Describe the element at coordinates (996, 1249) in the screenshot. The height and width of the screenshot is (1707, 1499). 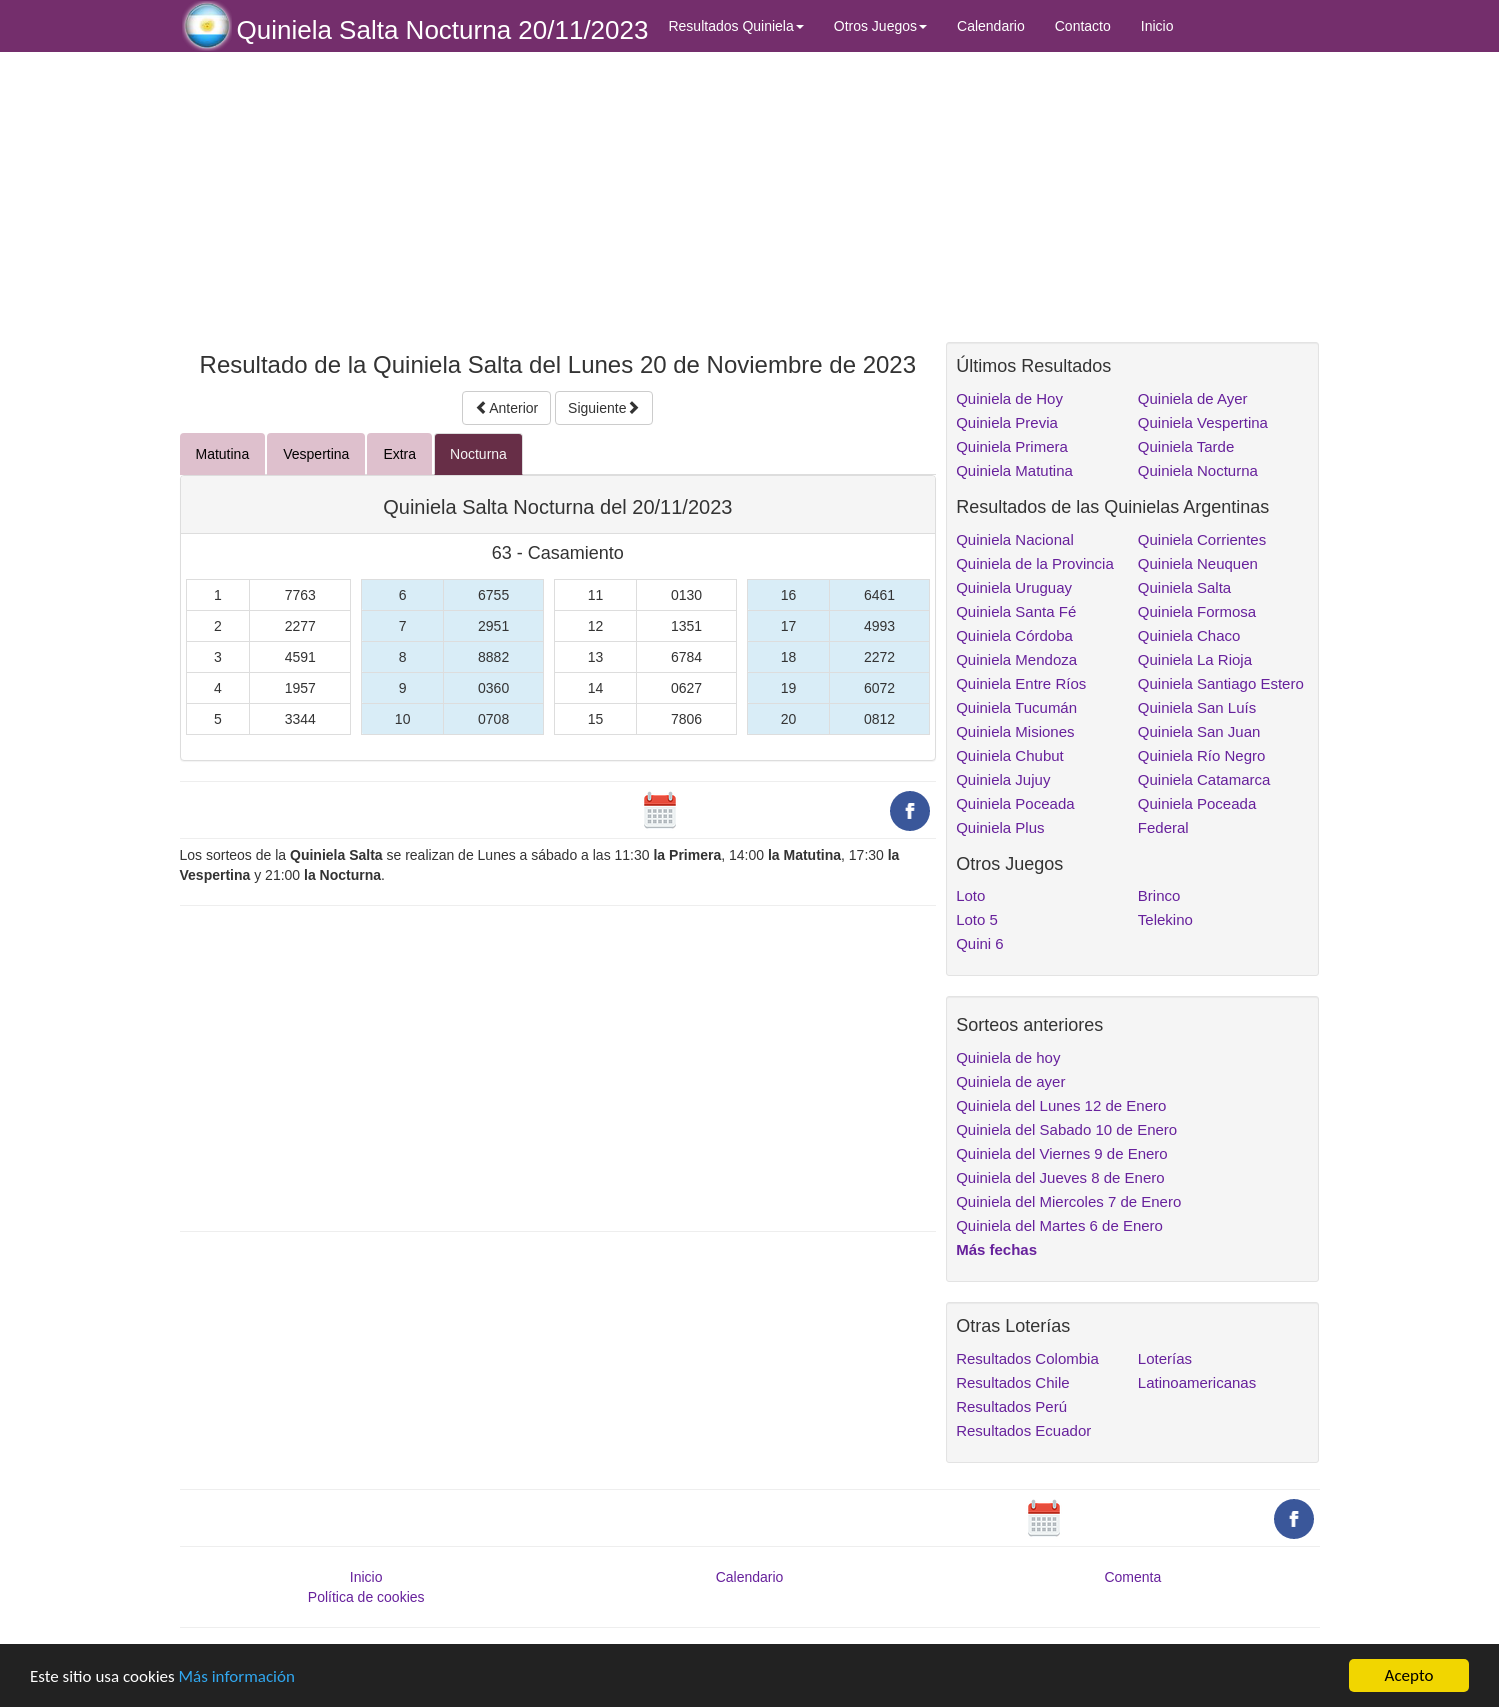
I see `Más fechas` at that location.